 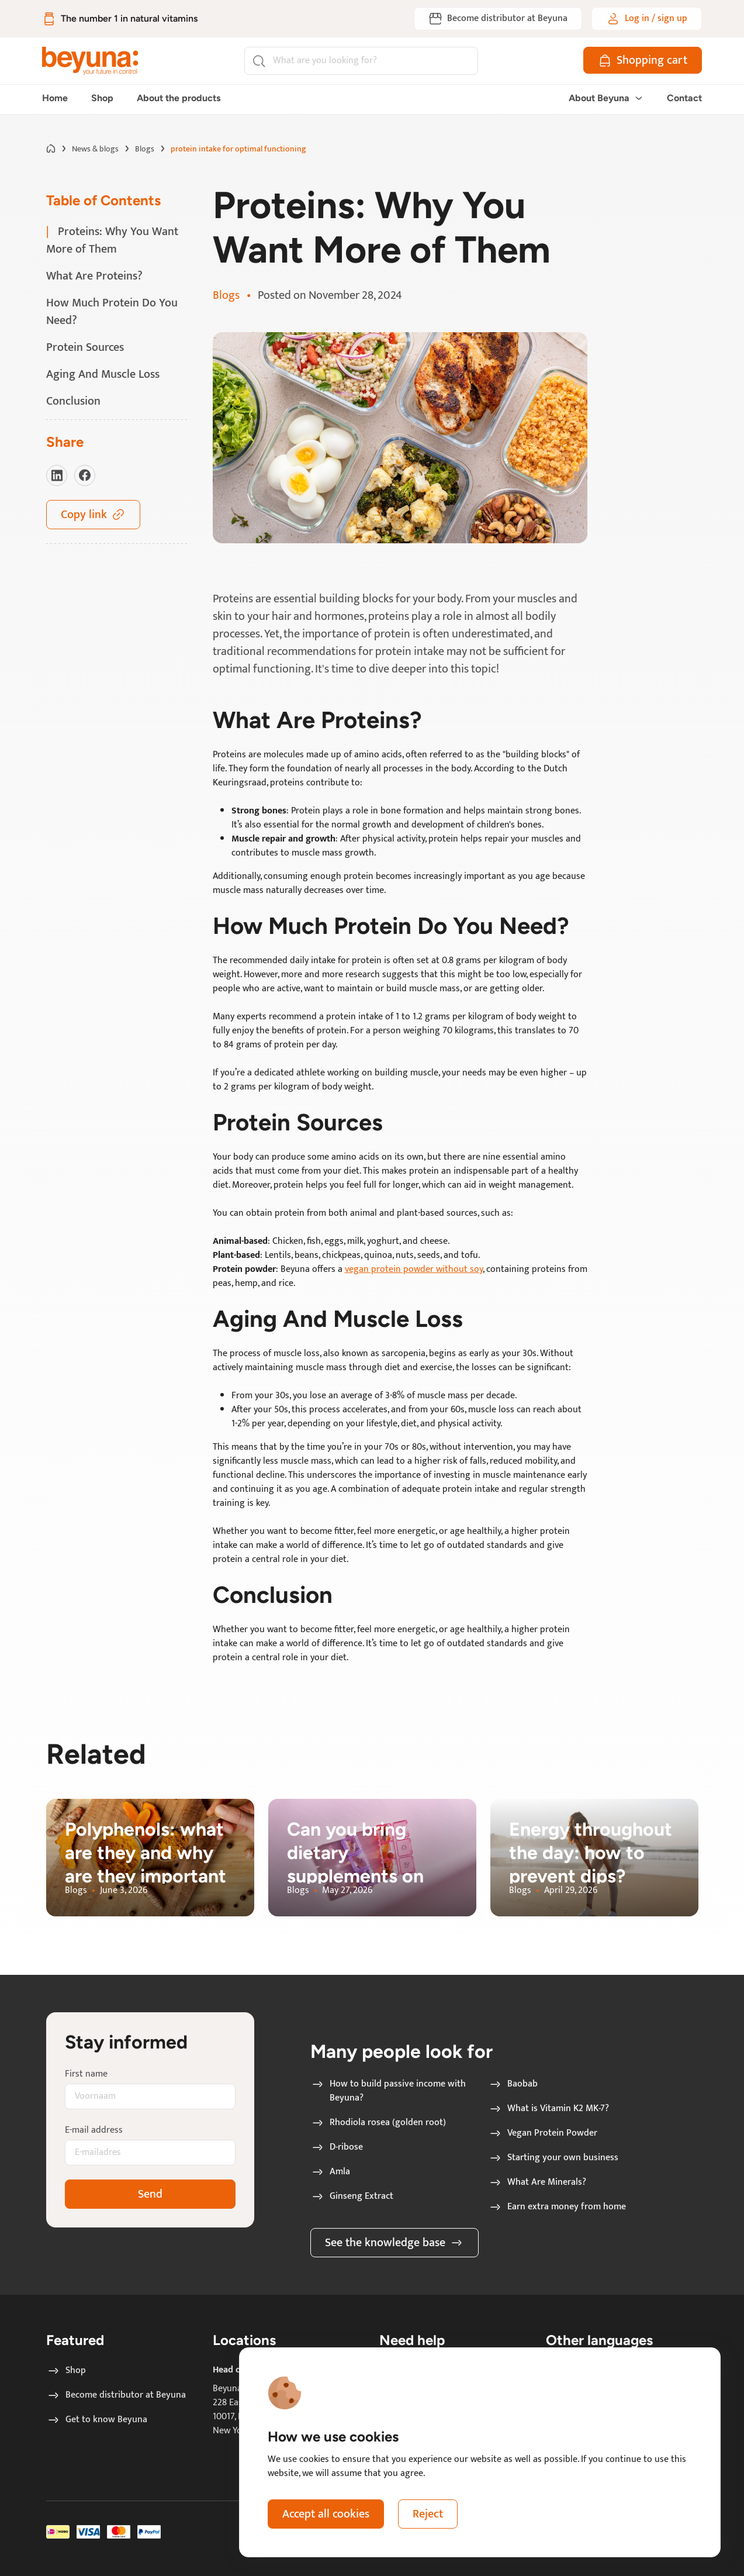 What do you see at coordinates (337, 2147) in the screenshot?
I see `D-ribose` at bounding box center [337, 2147].